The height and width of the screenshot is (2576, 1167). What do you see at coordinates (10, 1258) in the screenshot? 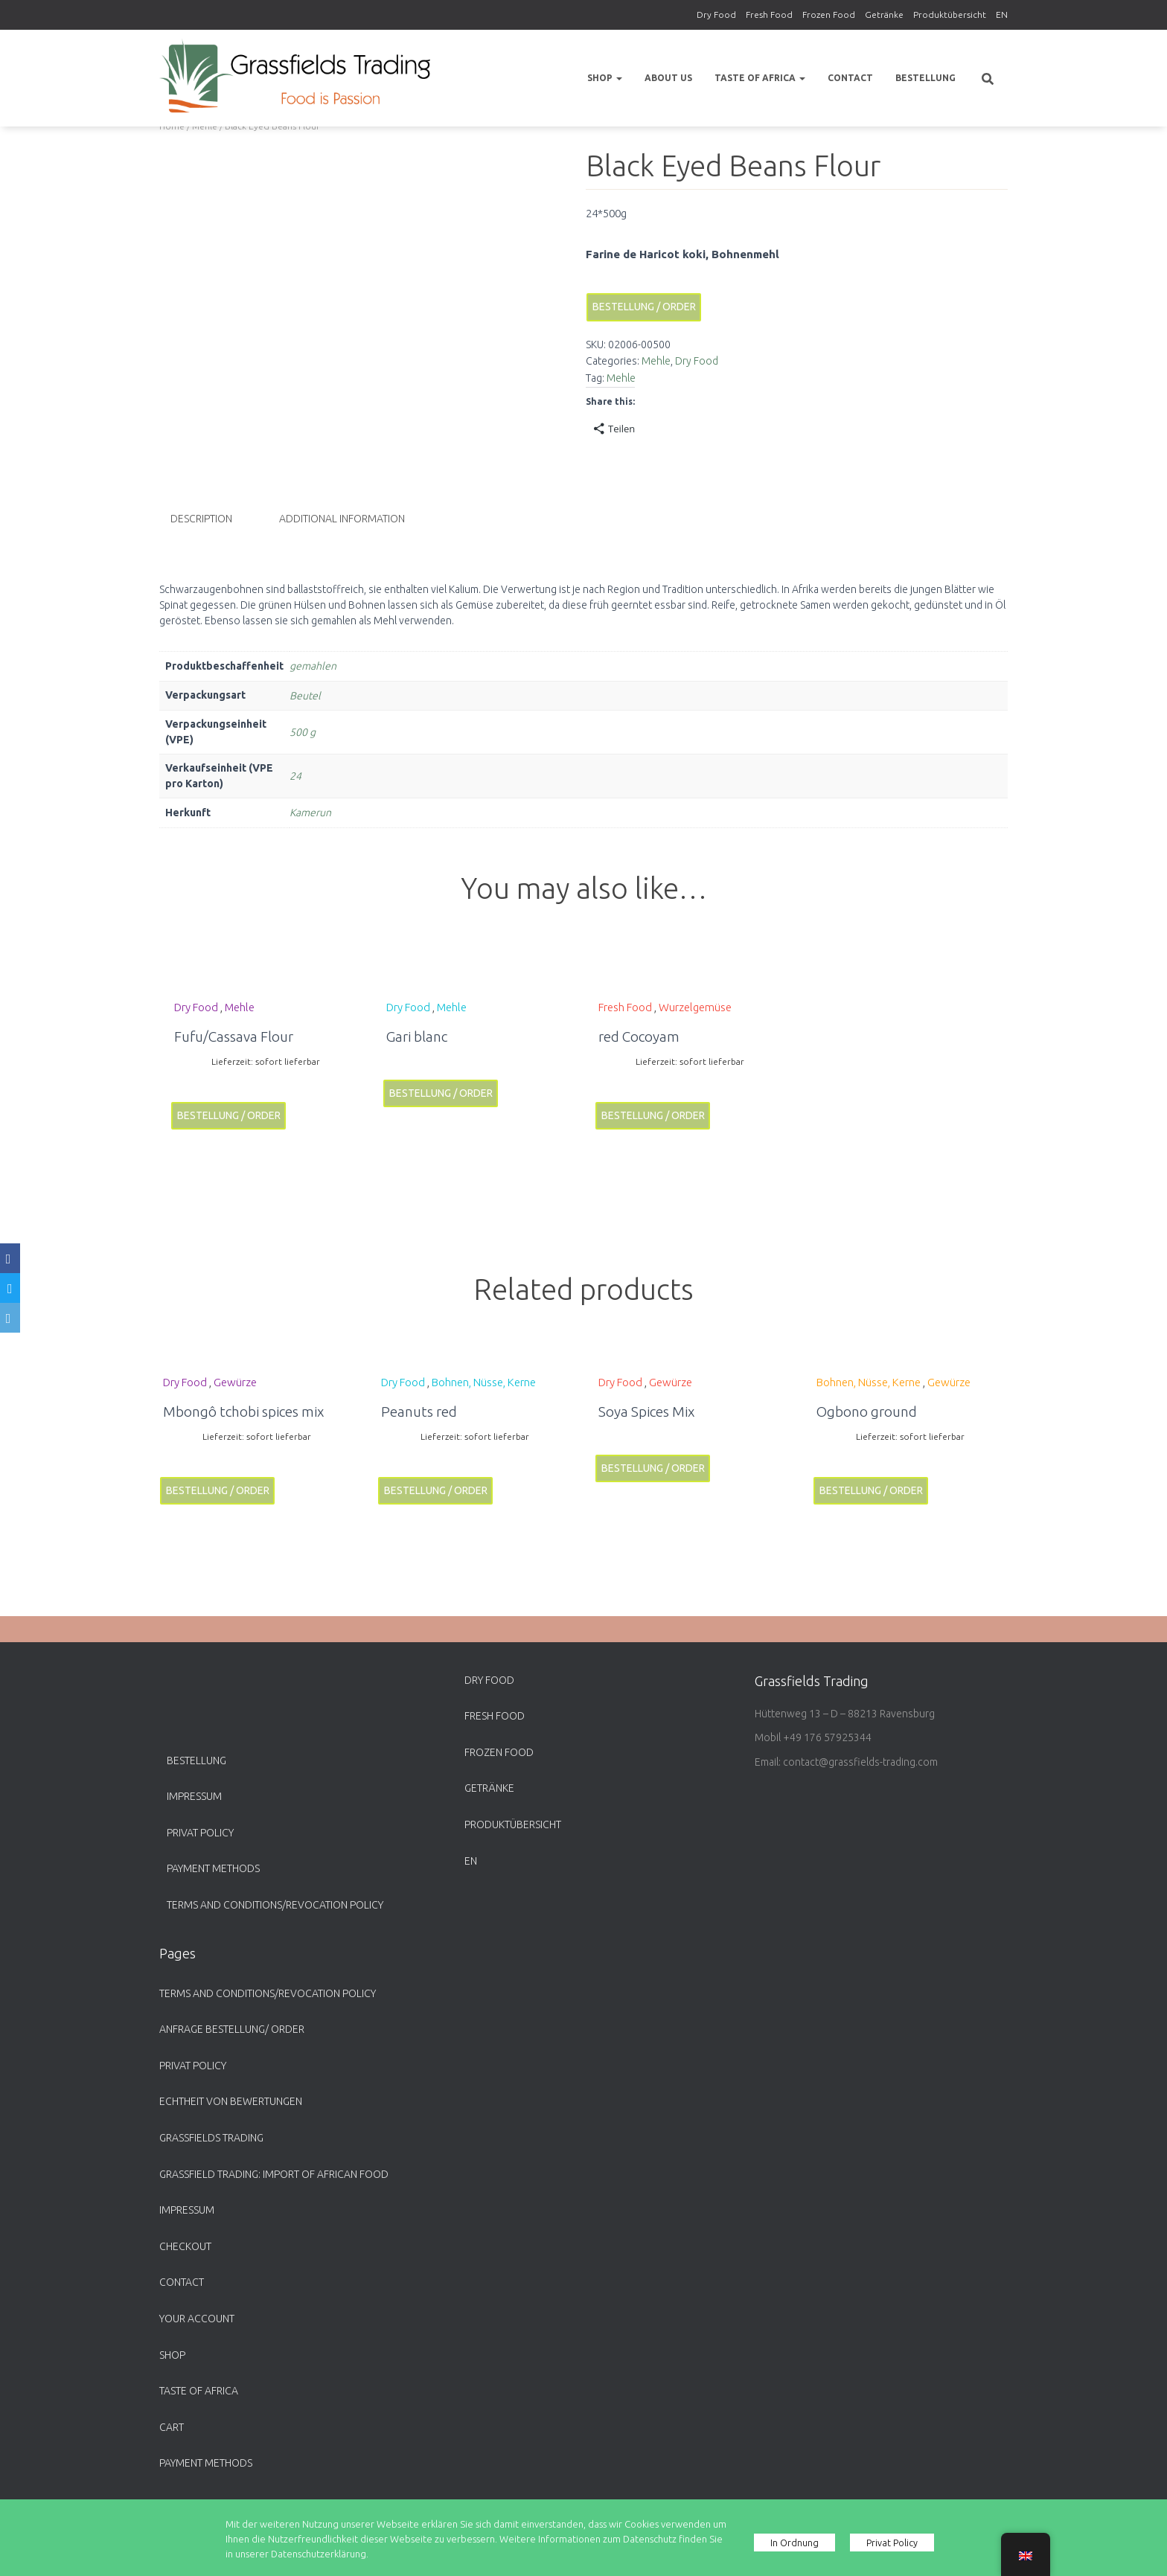
I see `[Facebook]` at bounding box center [10, 1258].